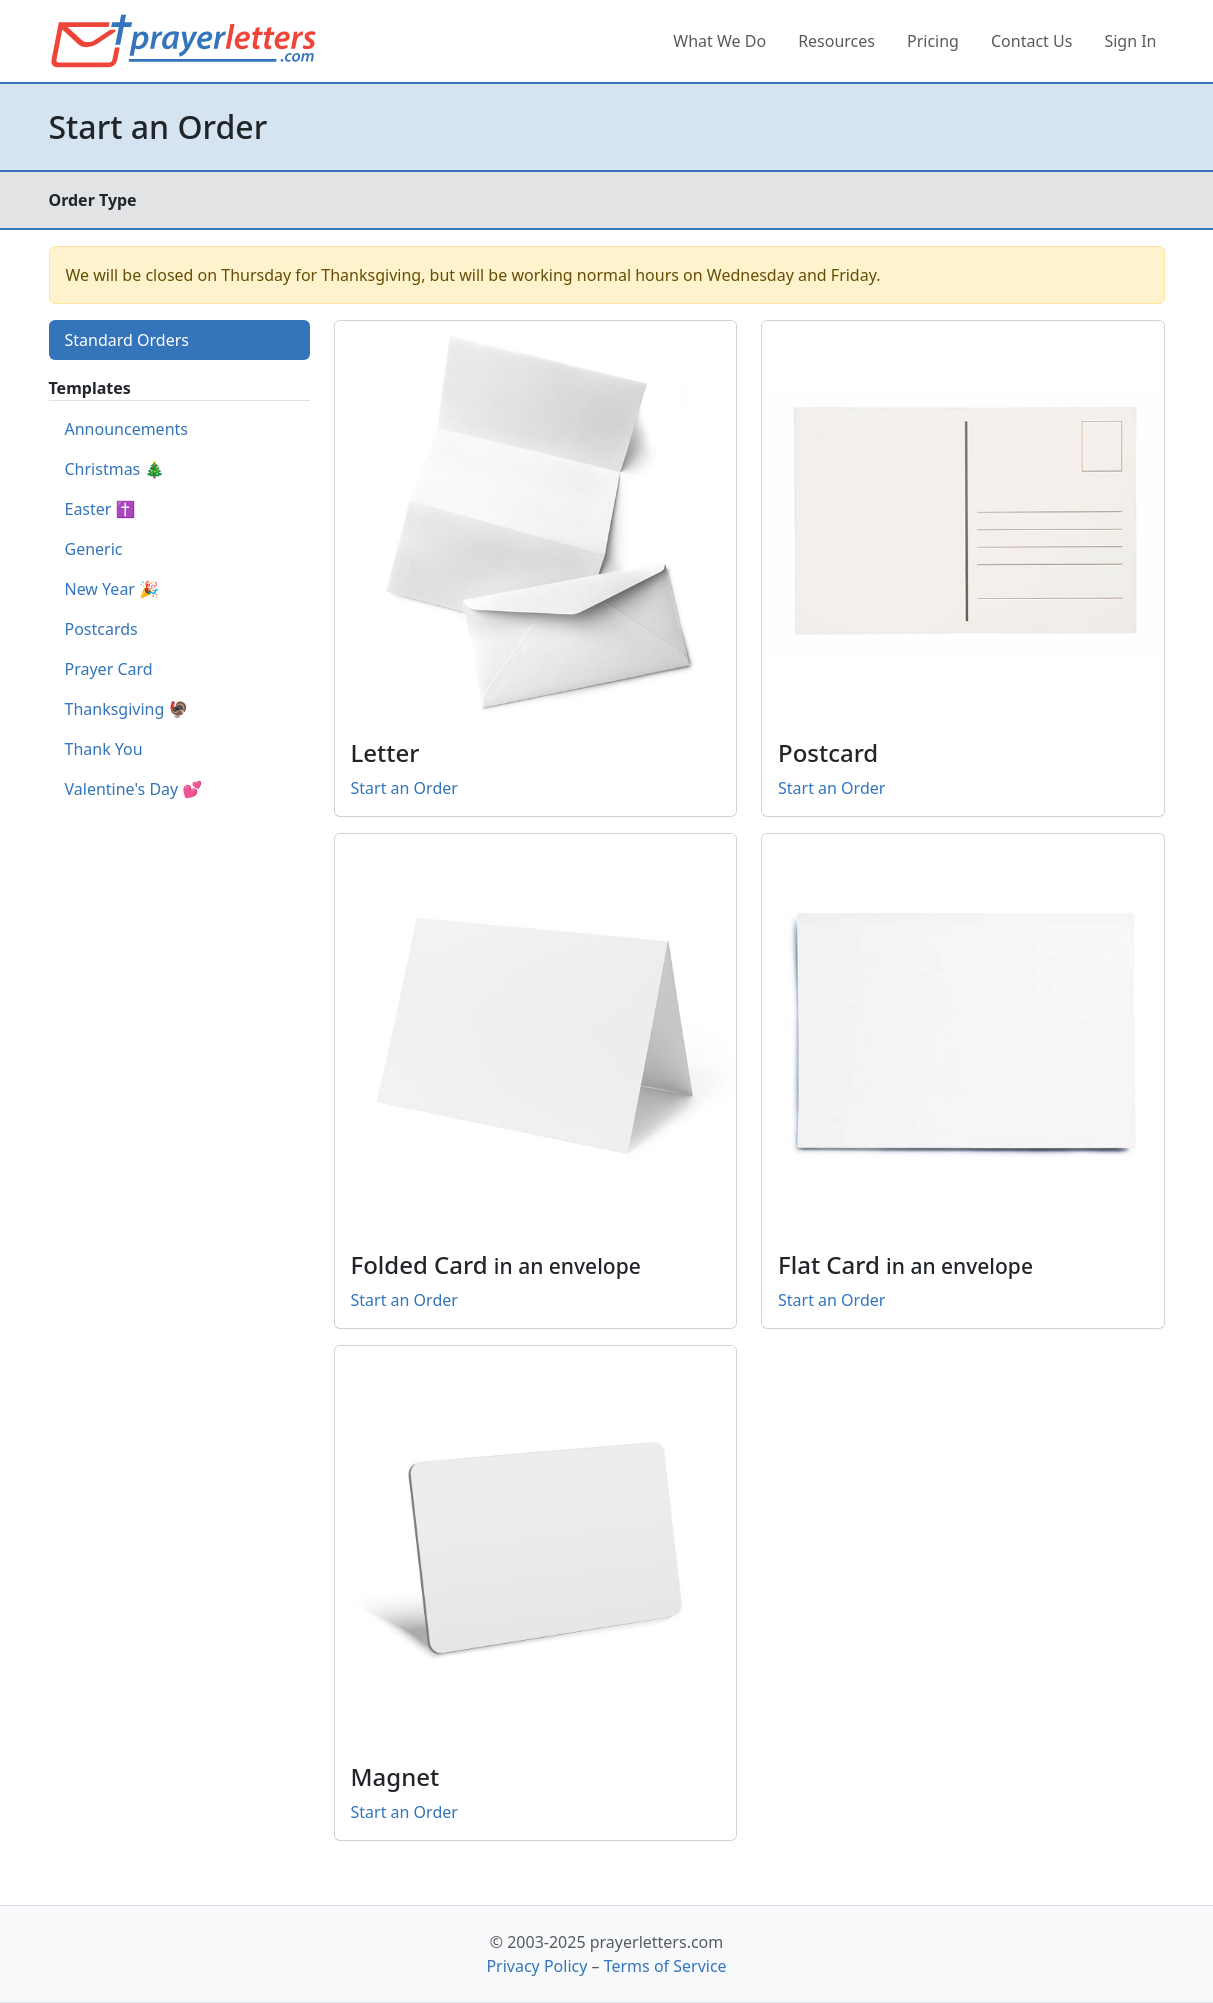 This screenshot has width=1213, height=2003. I want to click on Postcards, so click(101, 629).